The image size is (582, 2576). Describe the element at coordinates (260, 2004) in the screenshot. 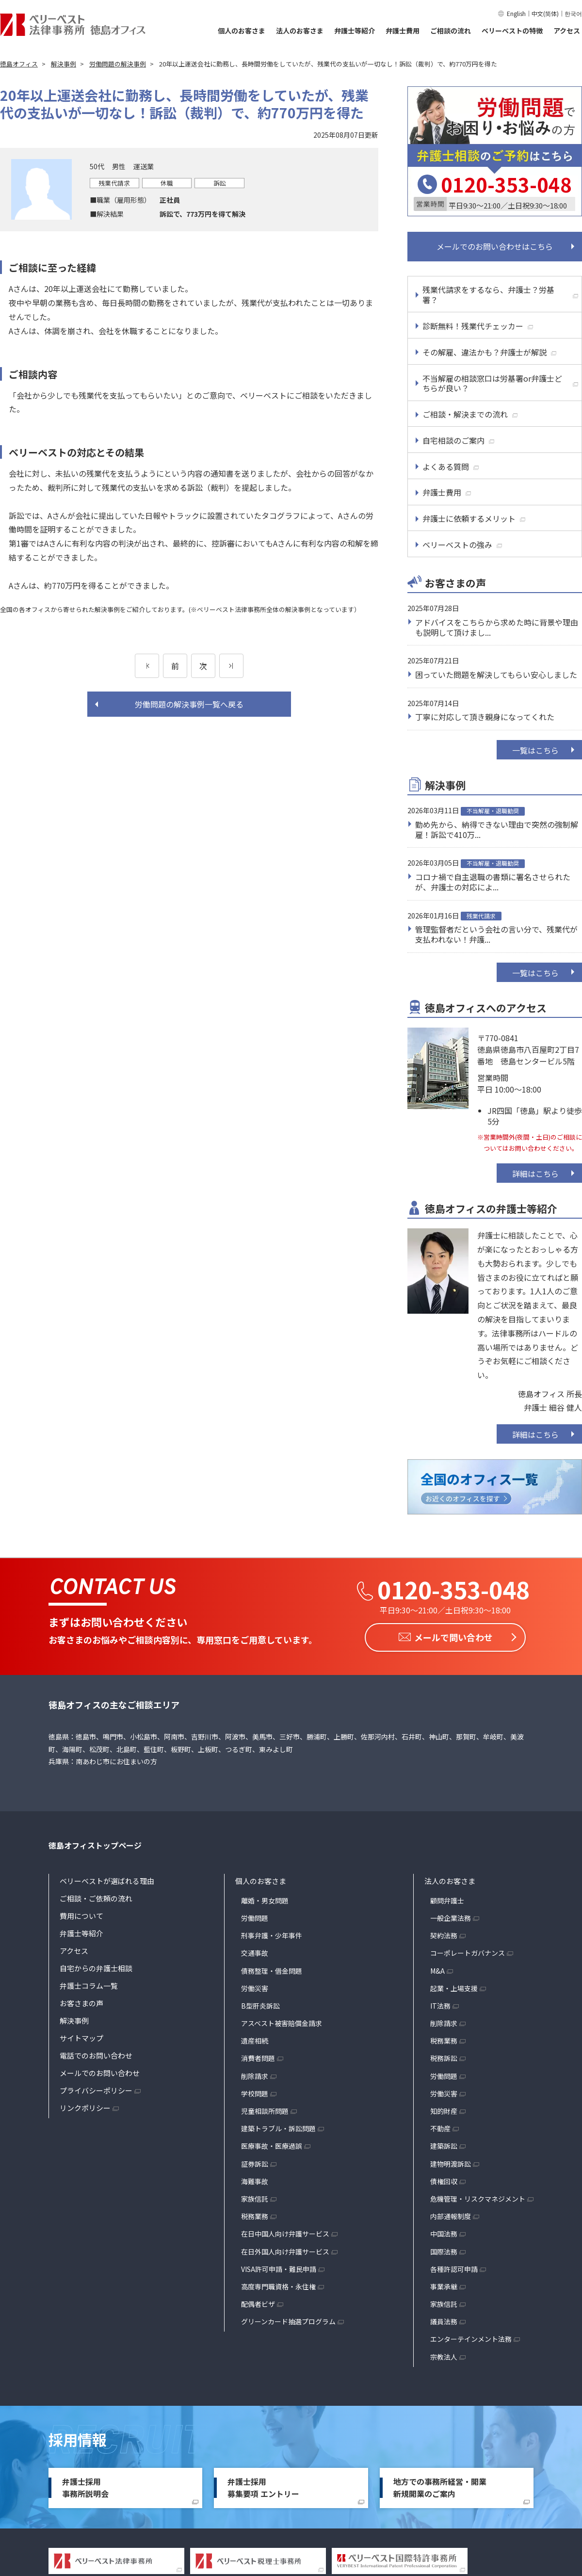

I see `B型肝炎訴訟` at that location.